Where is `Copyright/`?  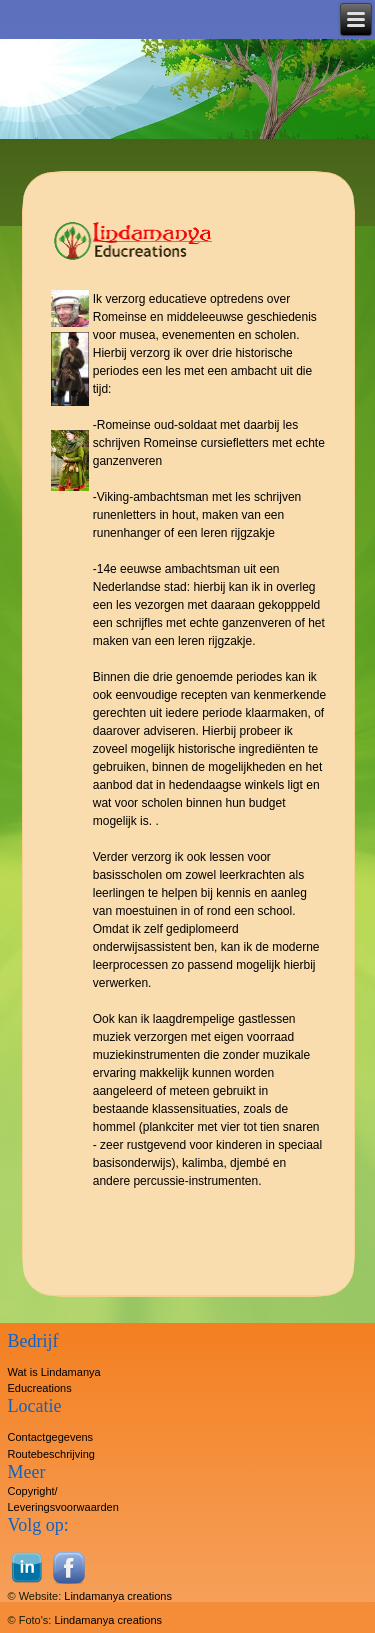 Copyright/ is located at coordinates (33, 1491).